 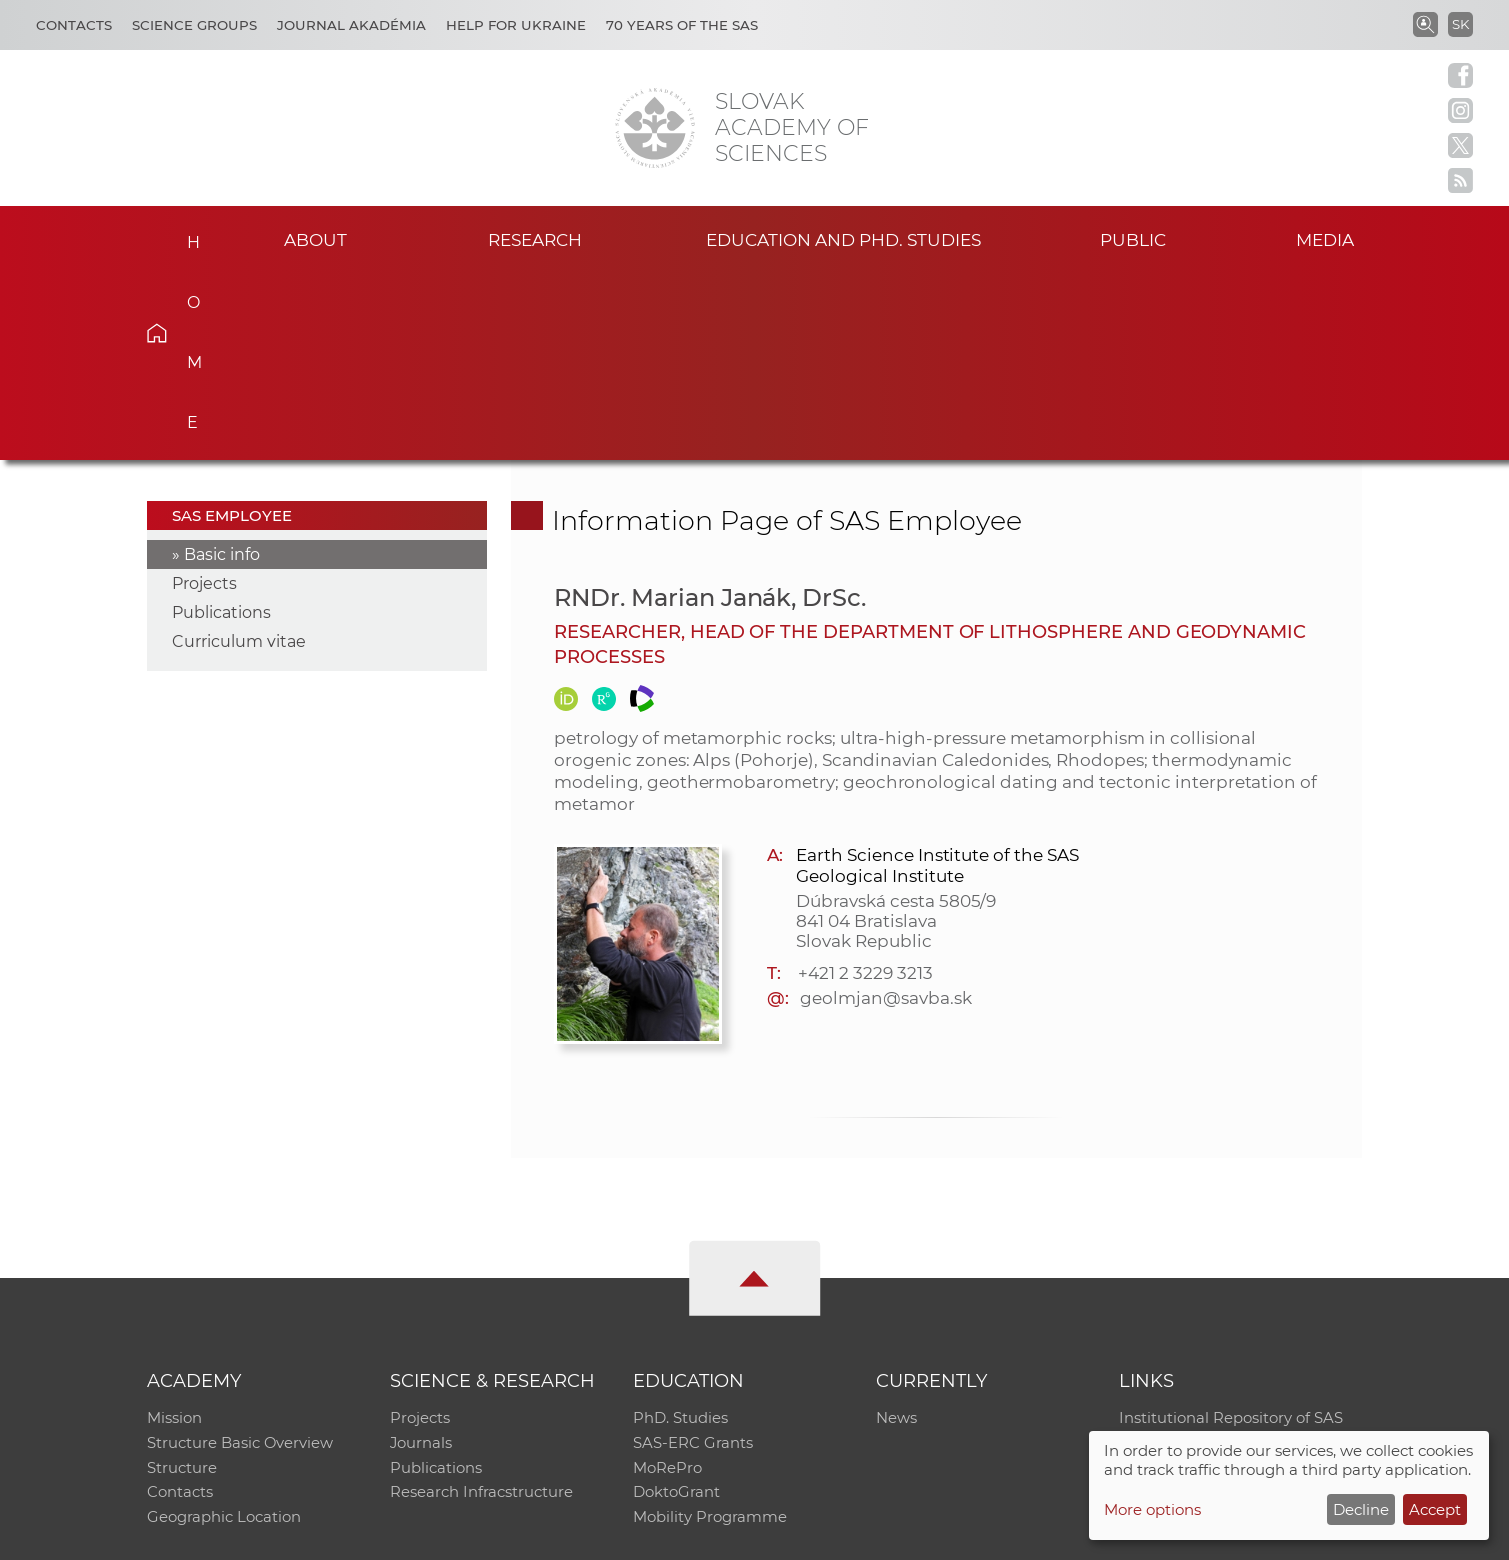 I want to click on geolmjan@savba.sk, so click(x=885, y=810).